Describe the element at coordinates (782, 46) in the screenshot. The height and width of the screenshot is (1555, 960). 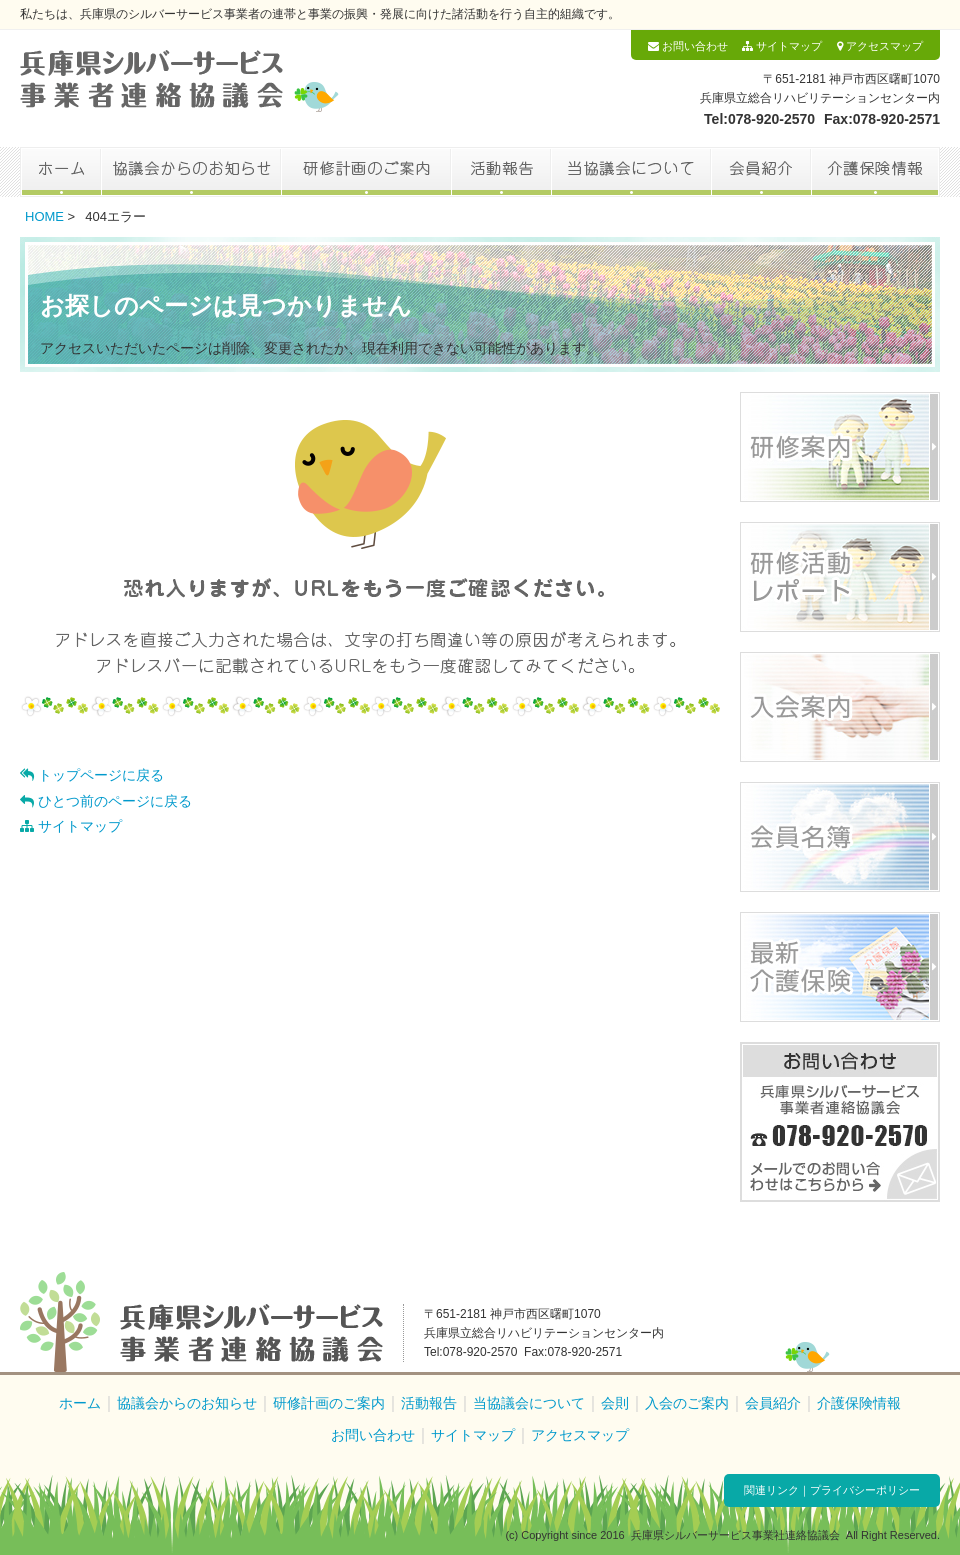
I see `サイトマップ` at that location.